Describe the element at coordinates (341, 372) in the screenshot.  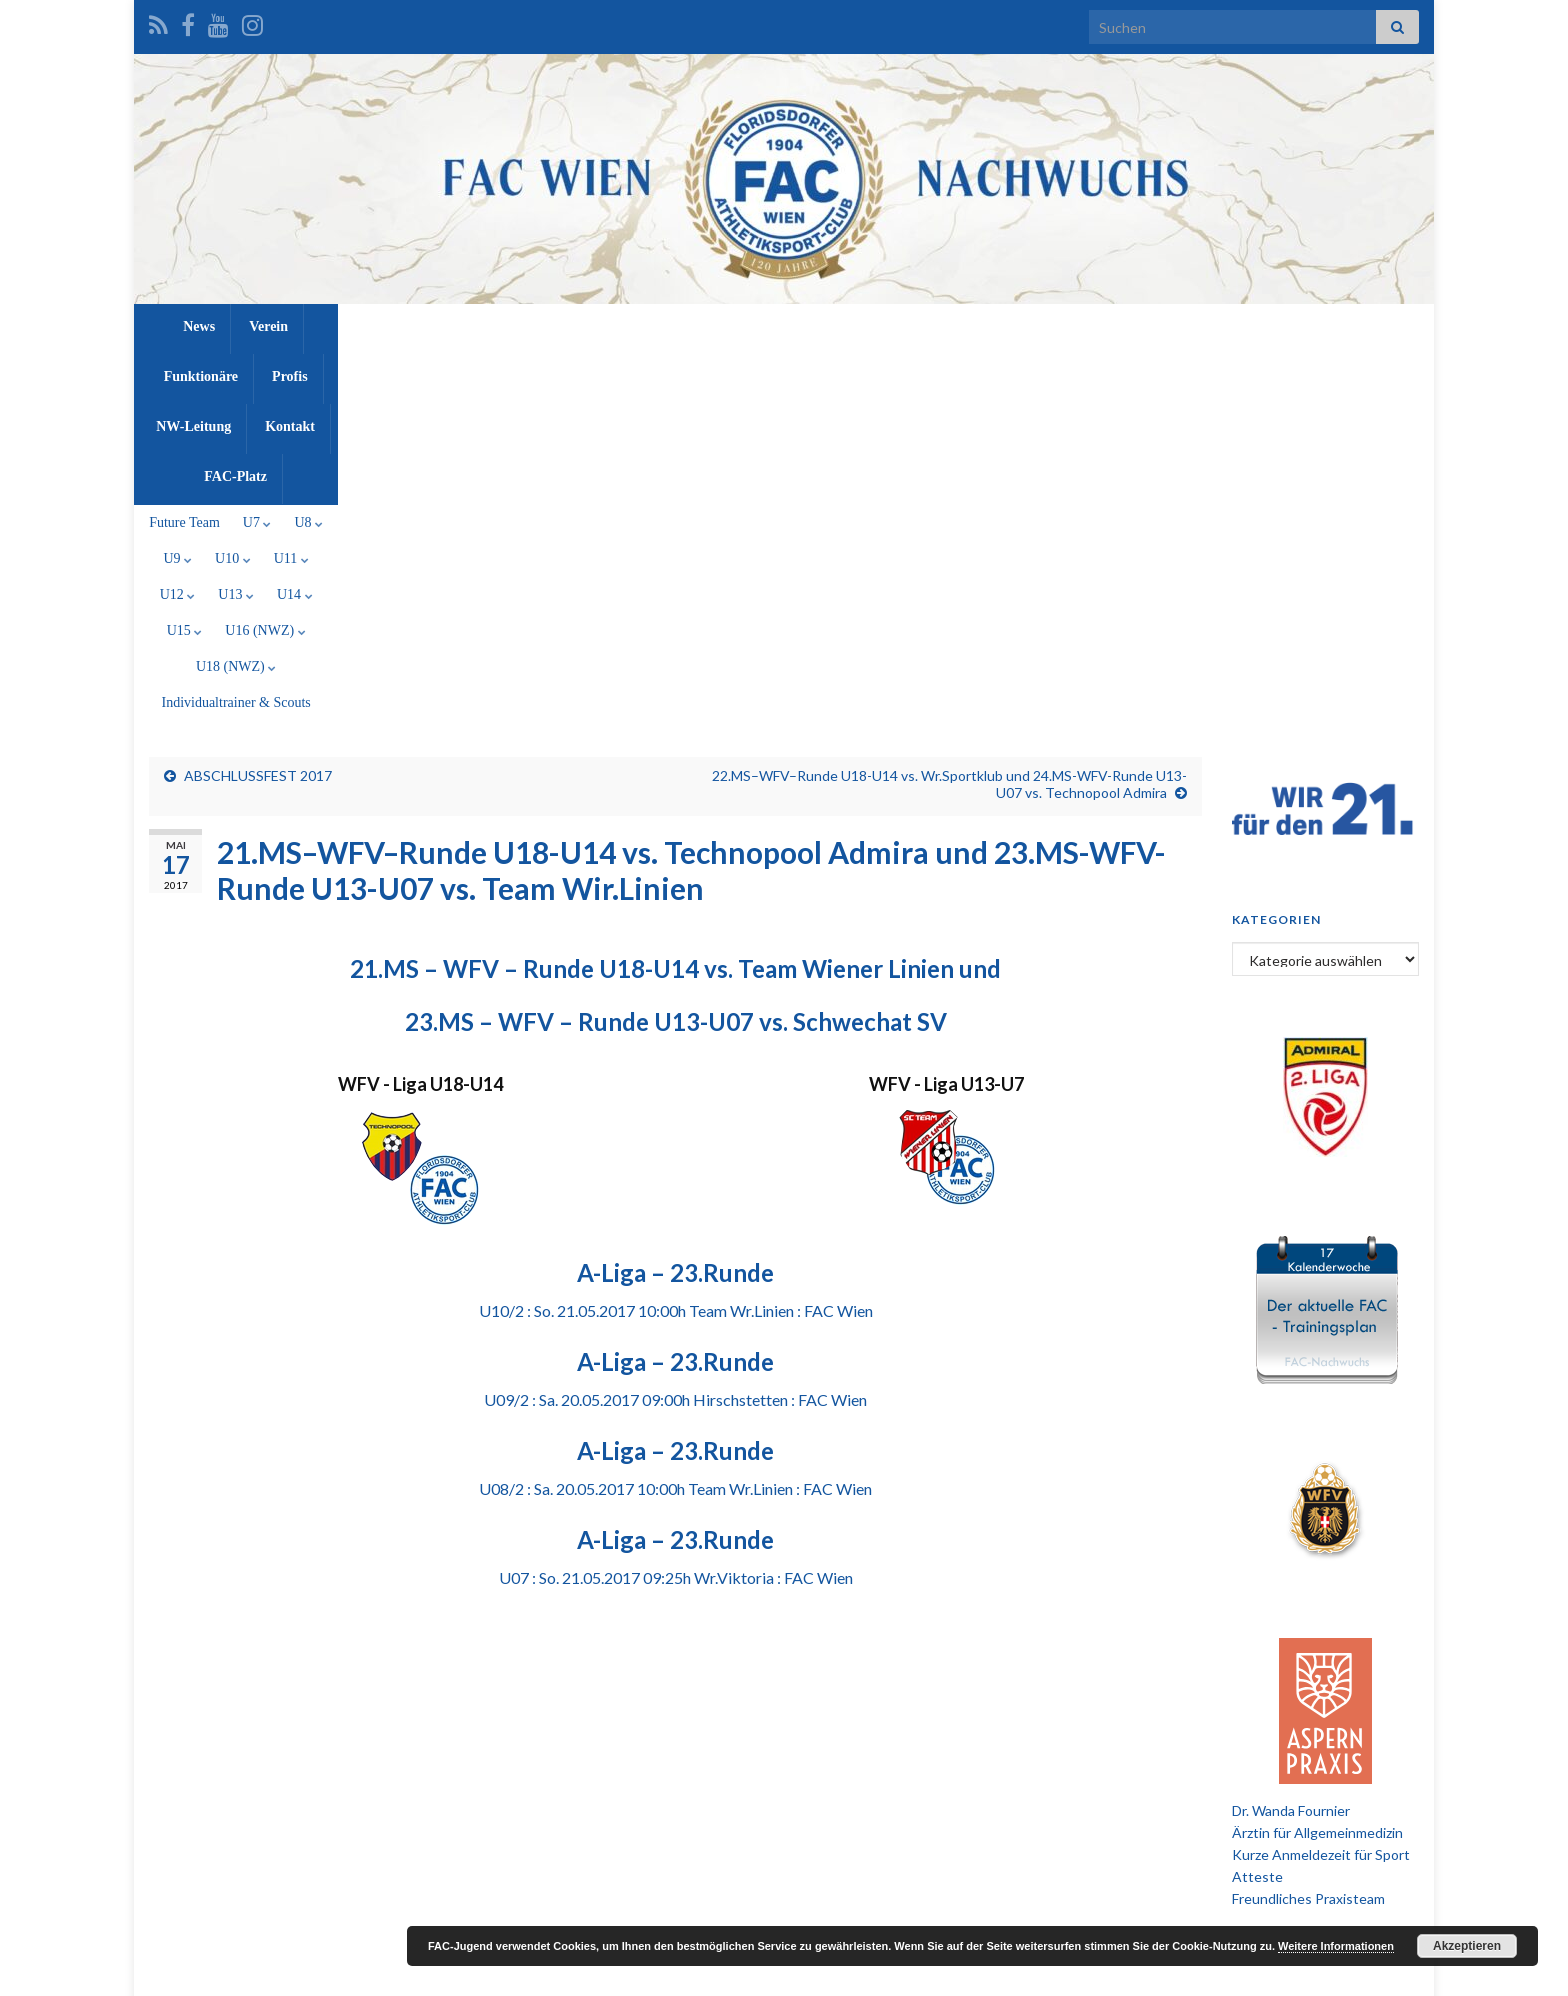
I see `Future Team` at that location.